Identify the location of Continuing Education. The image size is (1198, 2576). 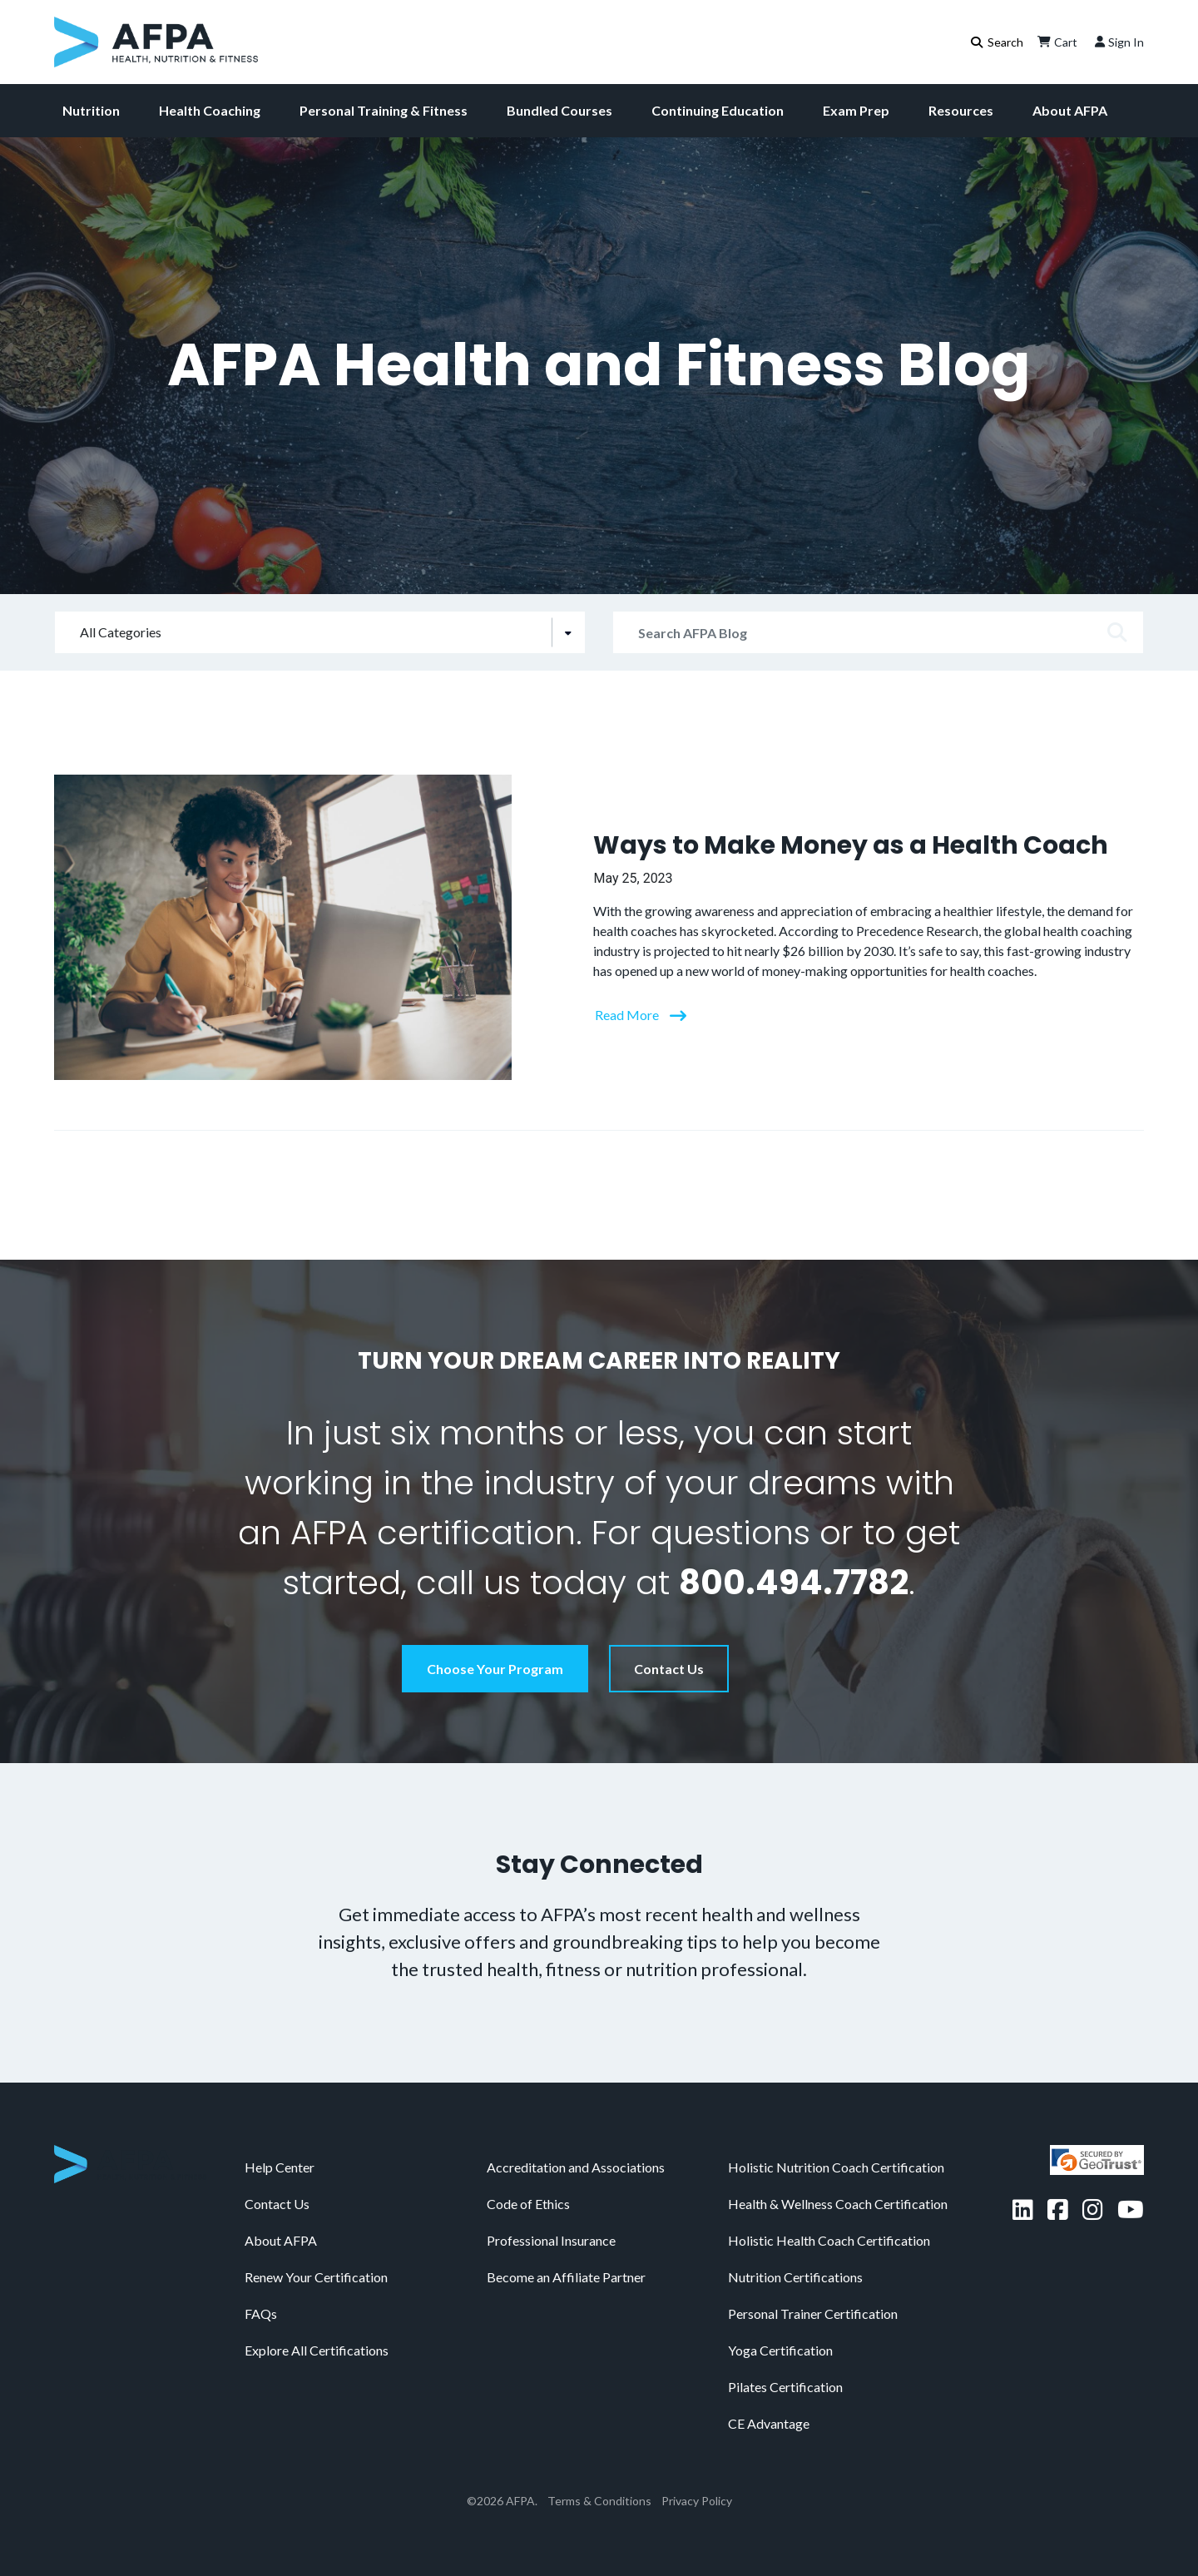
(717, 110).